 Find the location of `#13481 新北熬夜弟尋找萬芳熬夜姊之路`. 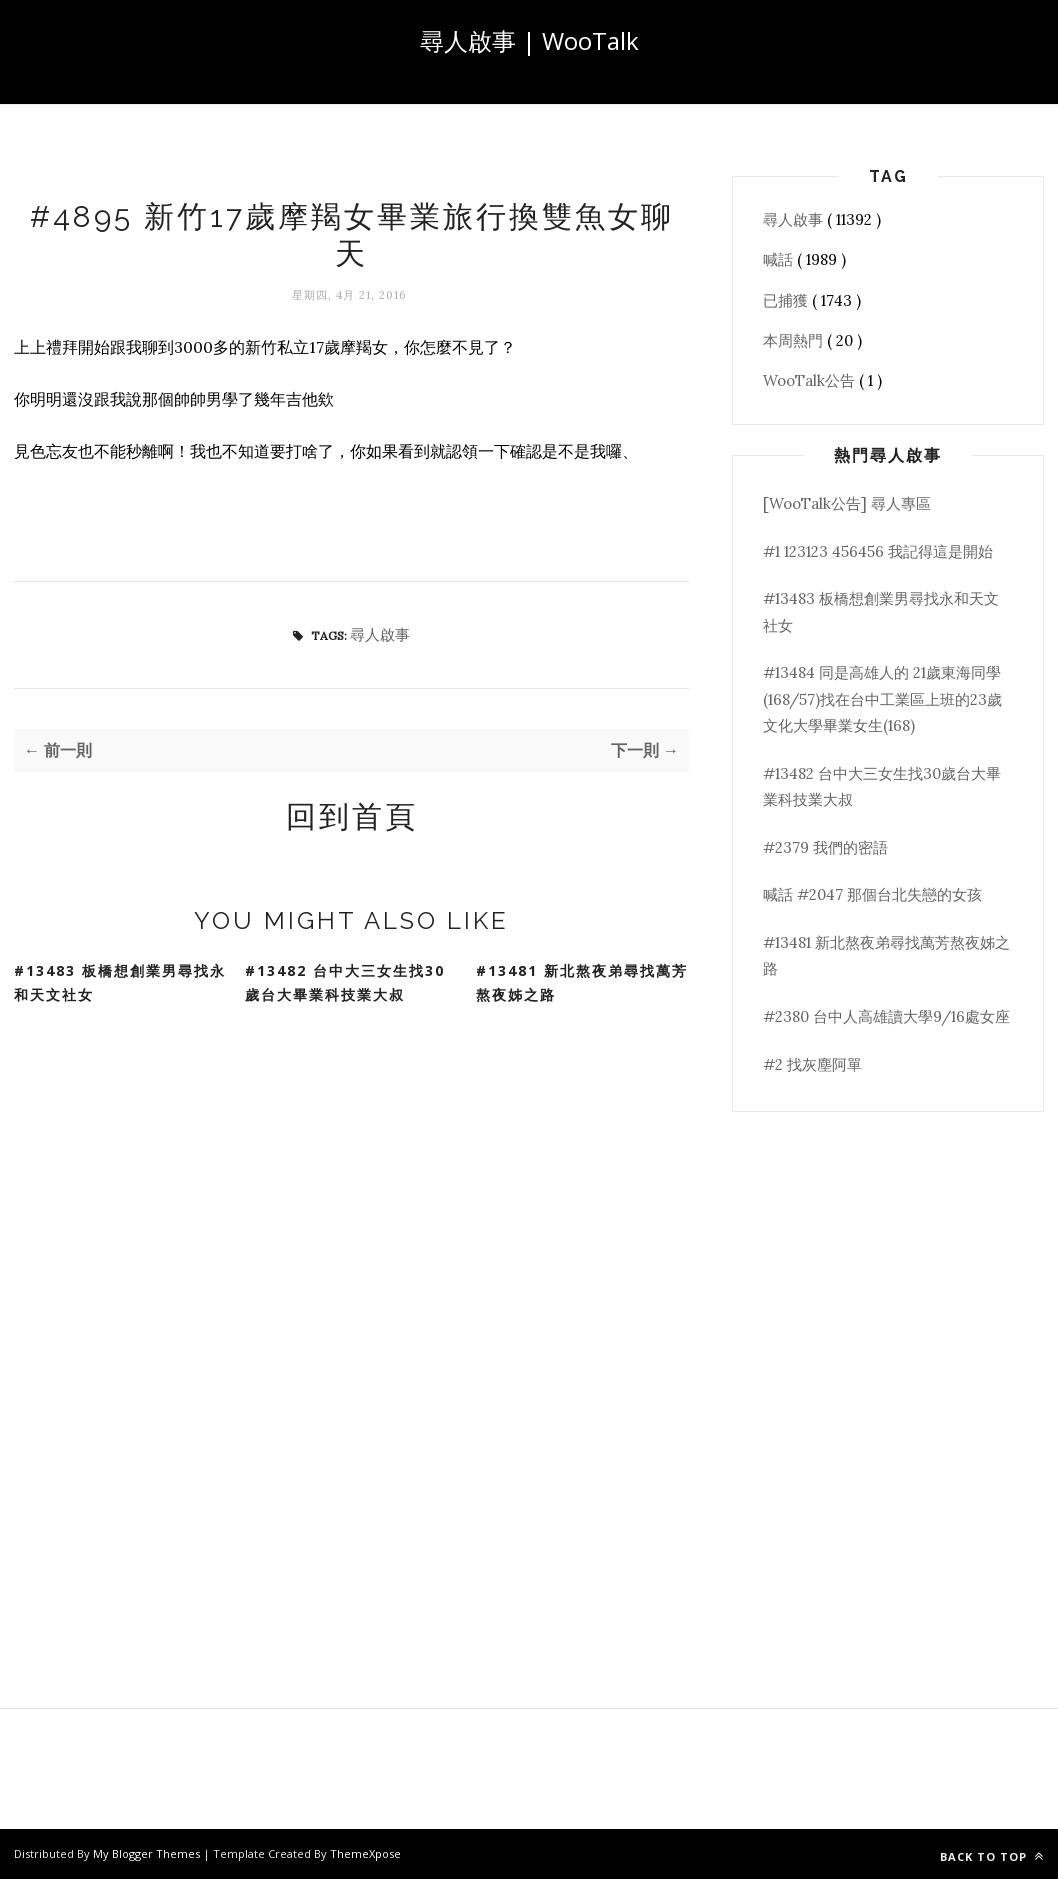

#13481 新北熬夜弟尋找萬芳熬夜姊之路 is located at coordinates (582, 983).